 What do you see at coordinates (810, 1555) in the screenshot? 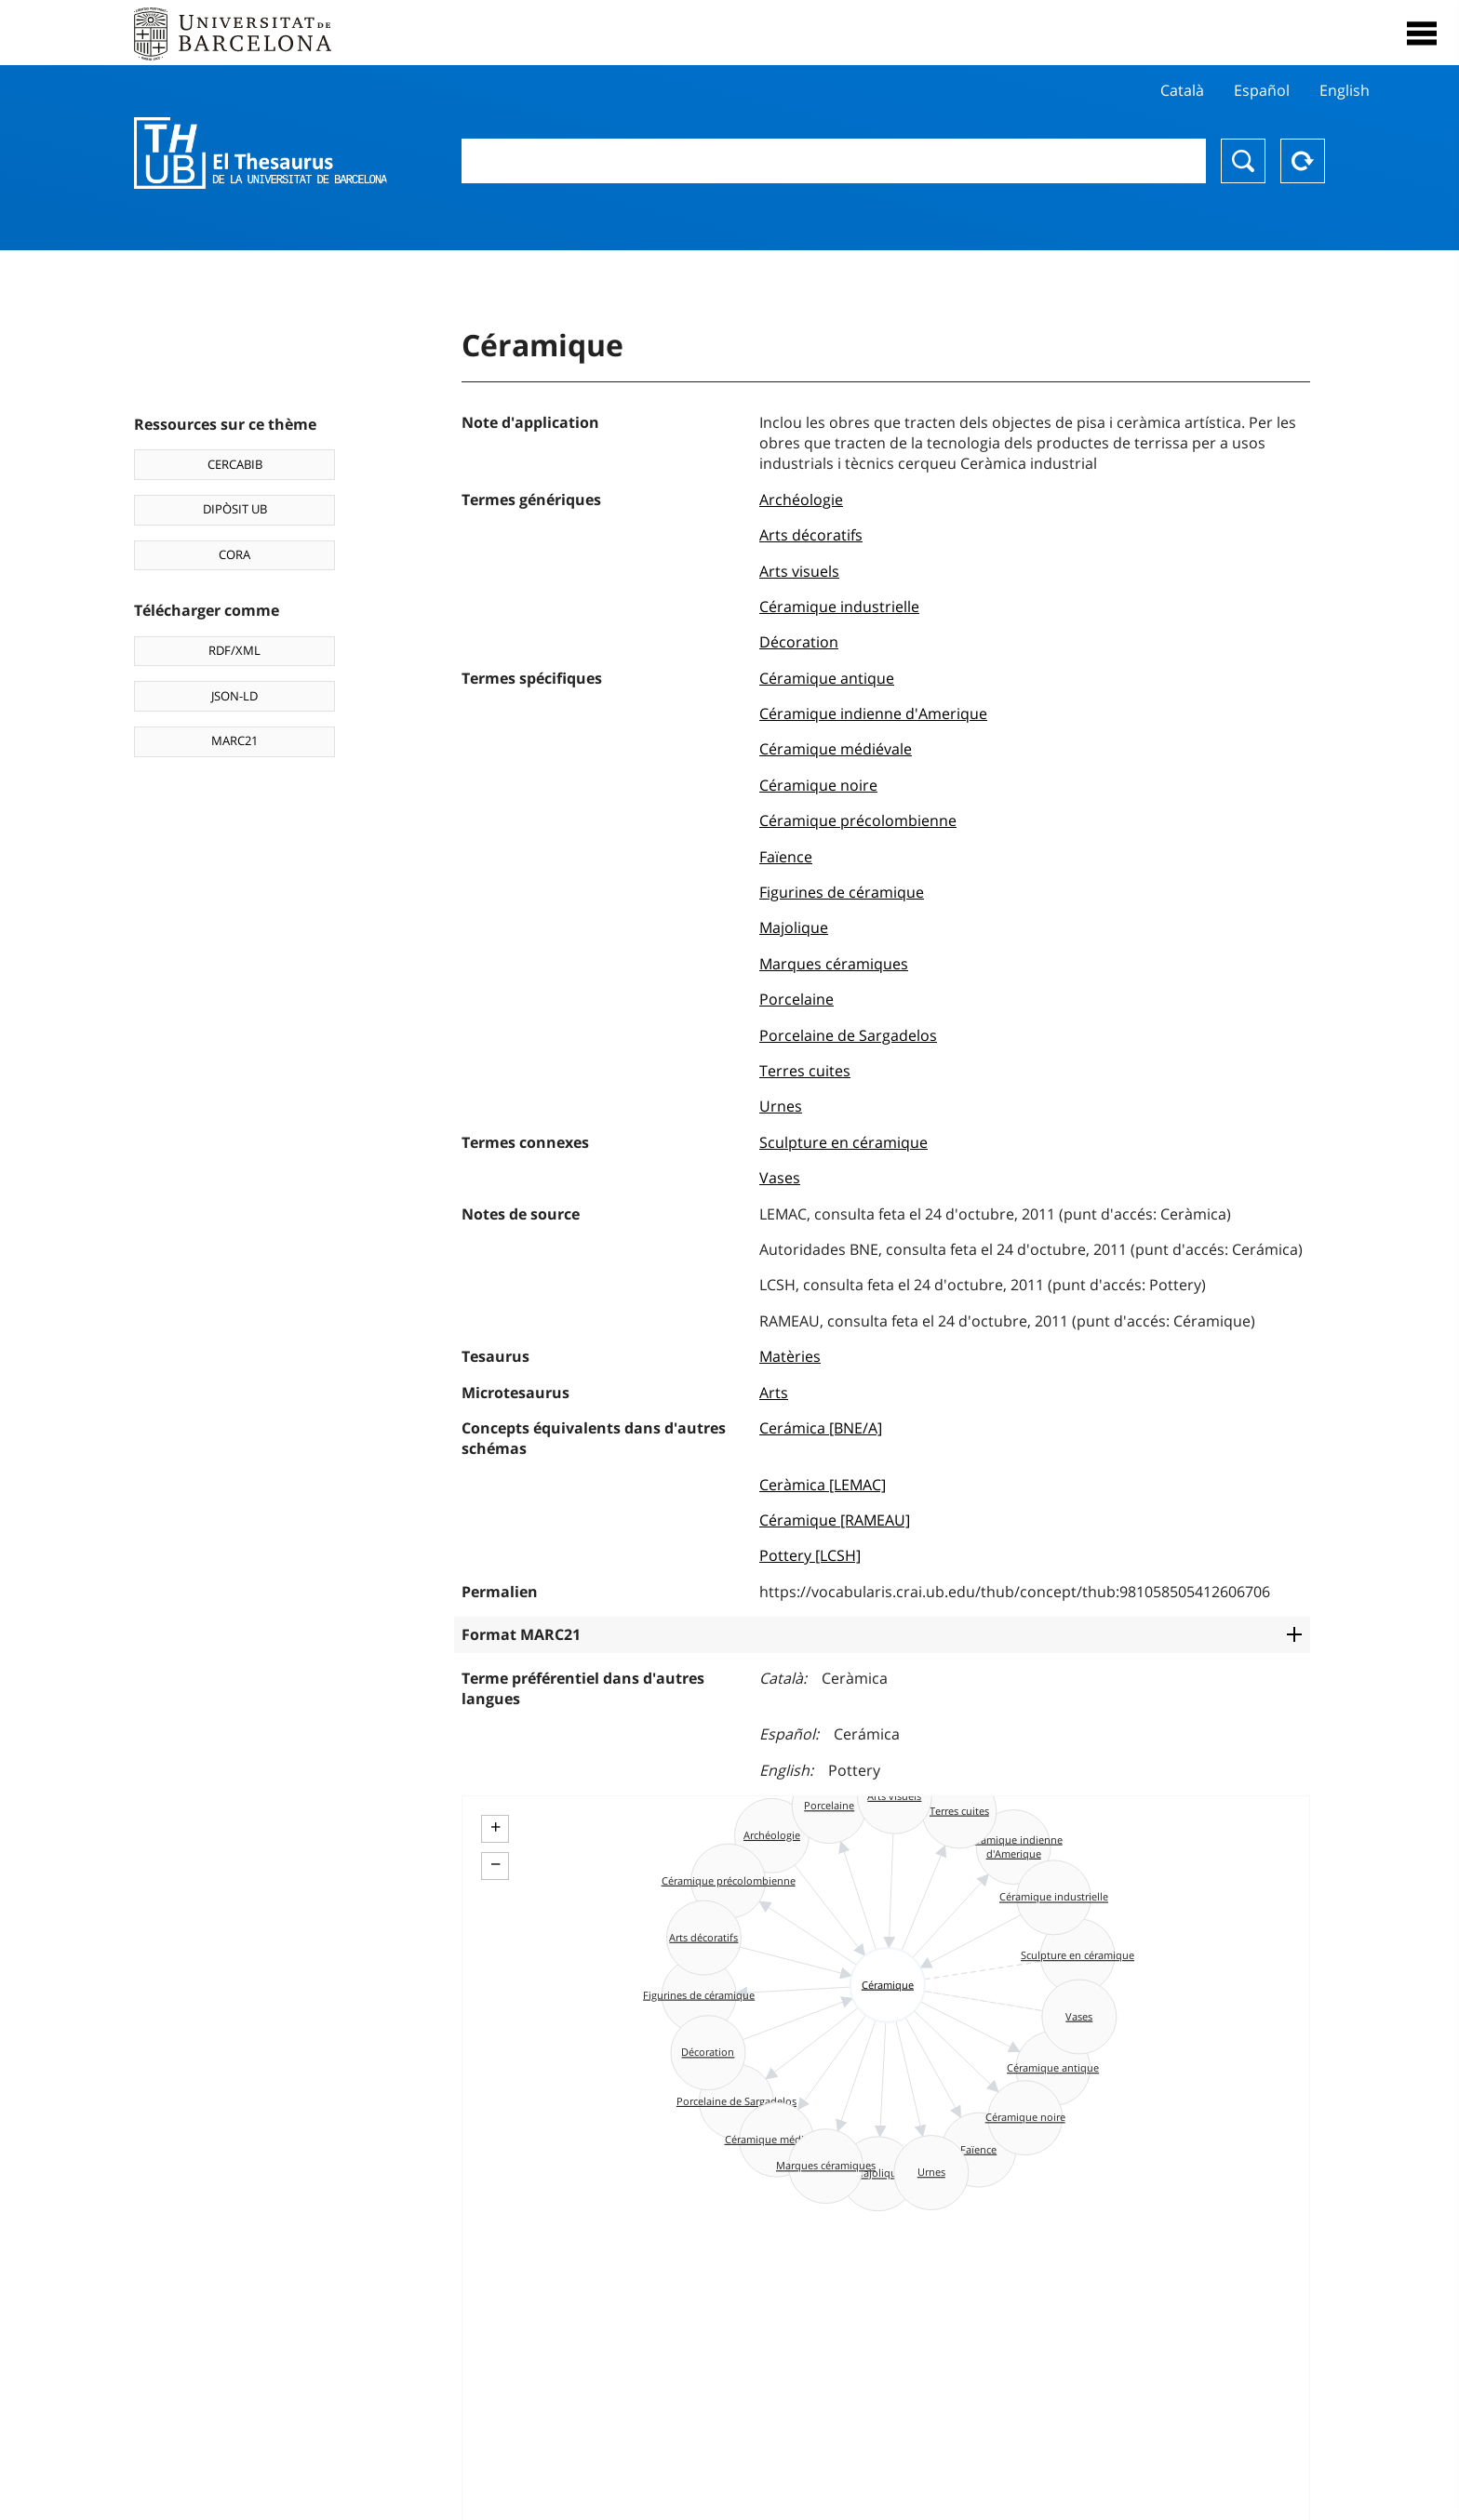
I see `Pottery [LCSH]` at bounding box center [810, 1555].